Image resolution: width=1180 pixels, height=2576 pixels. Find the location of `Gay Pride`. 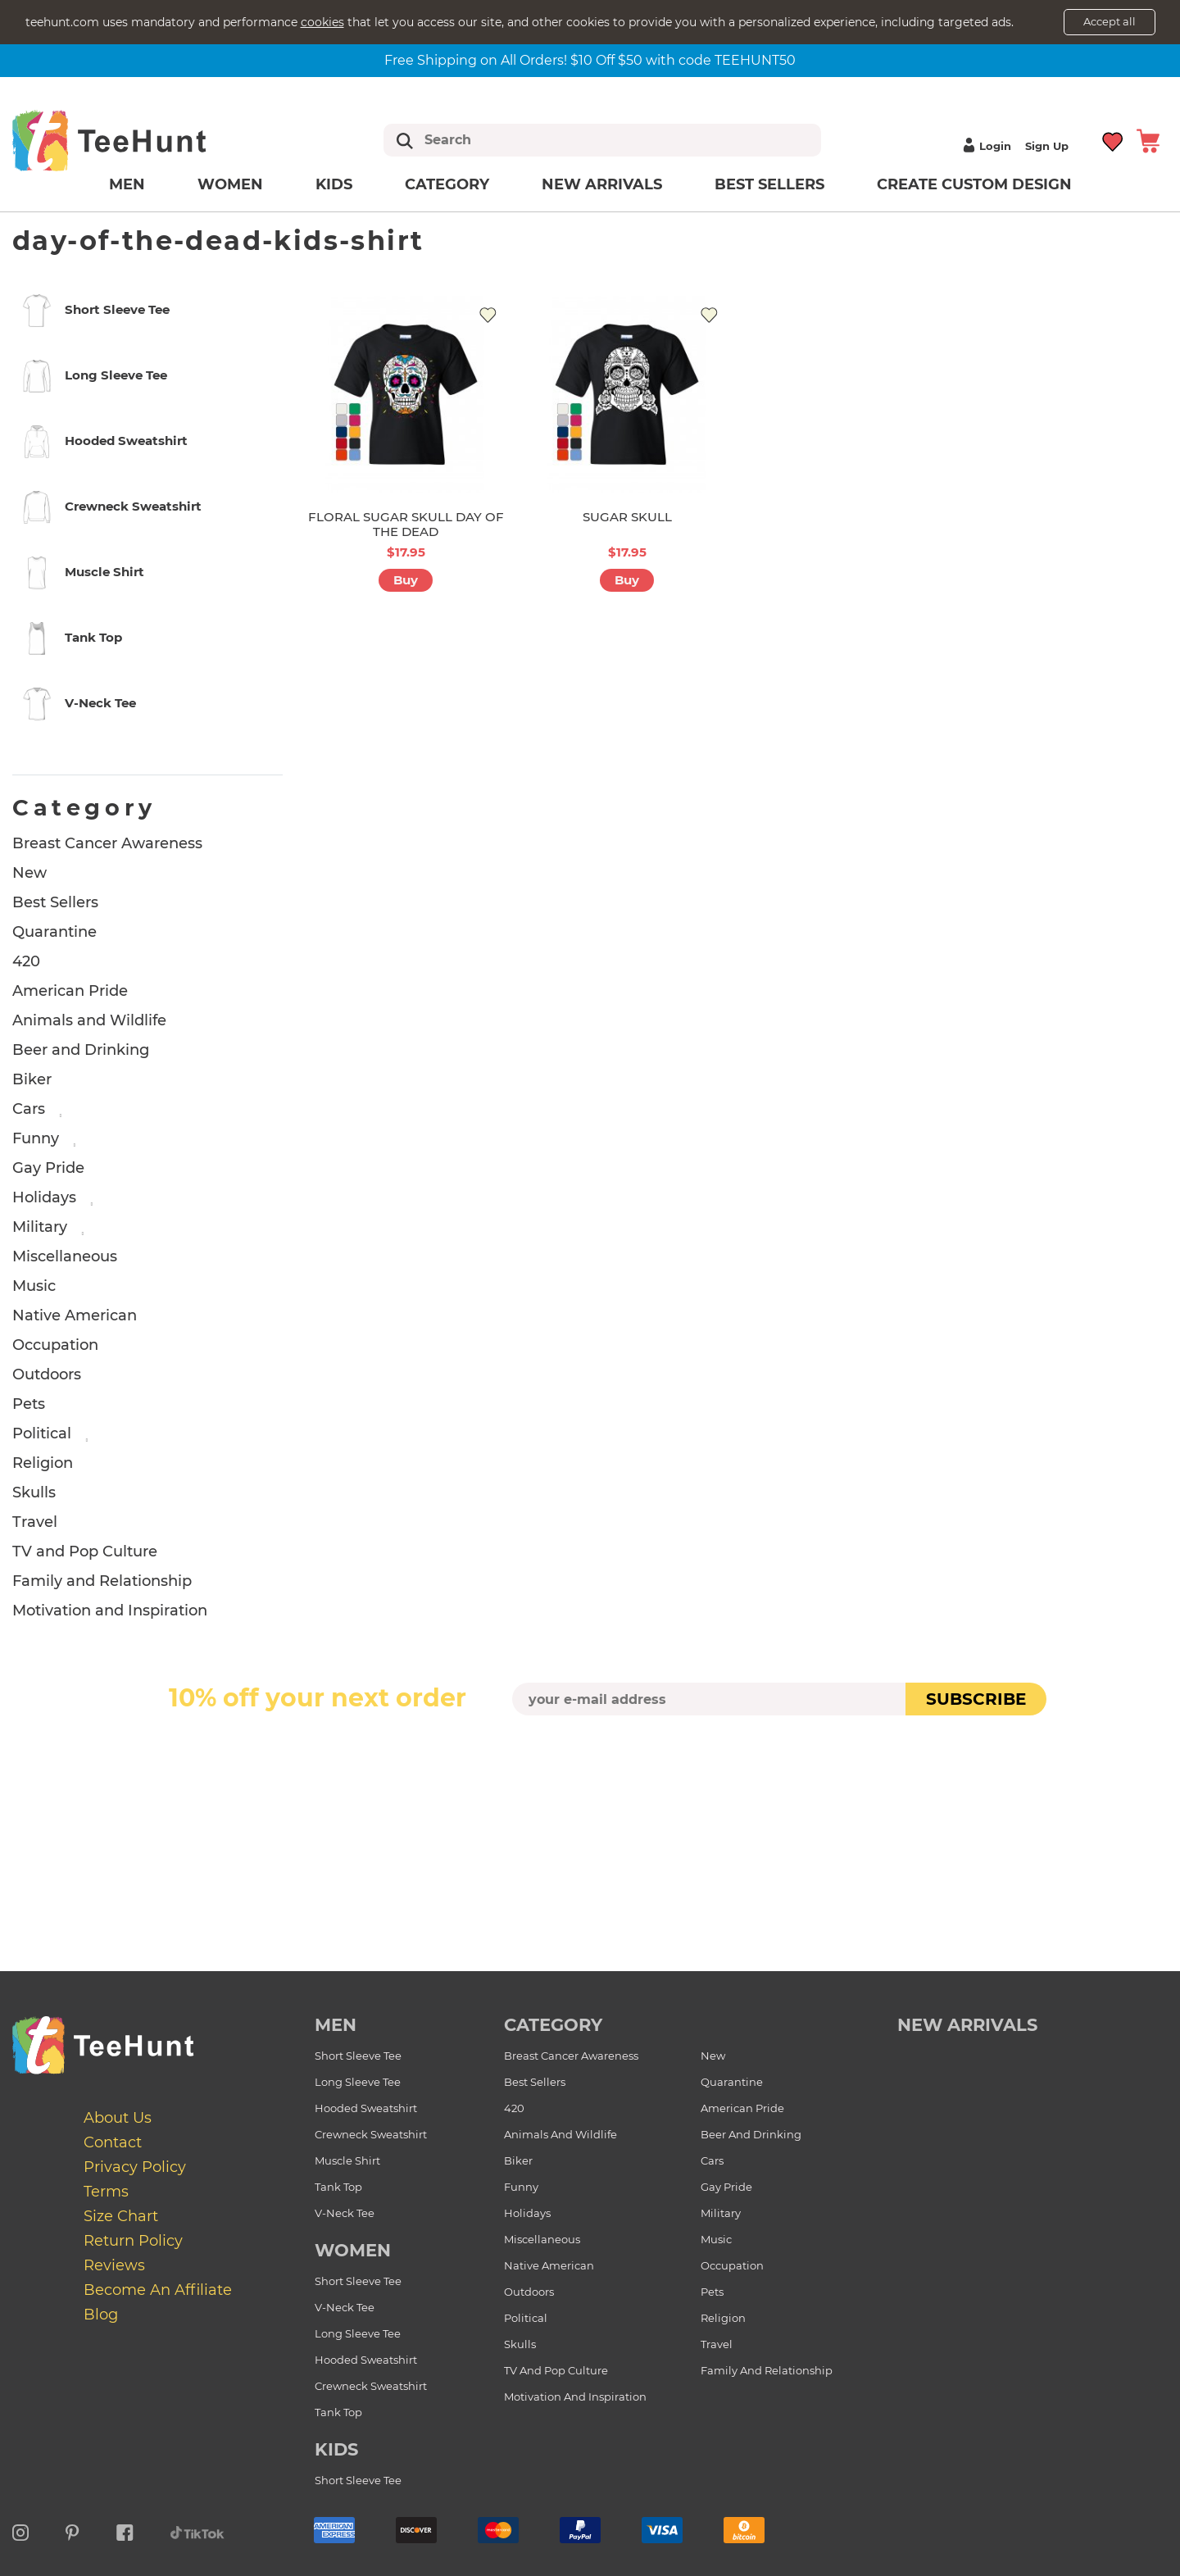

Gay Pride is located at coordinates (48, 1168).